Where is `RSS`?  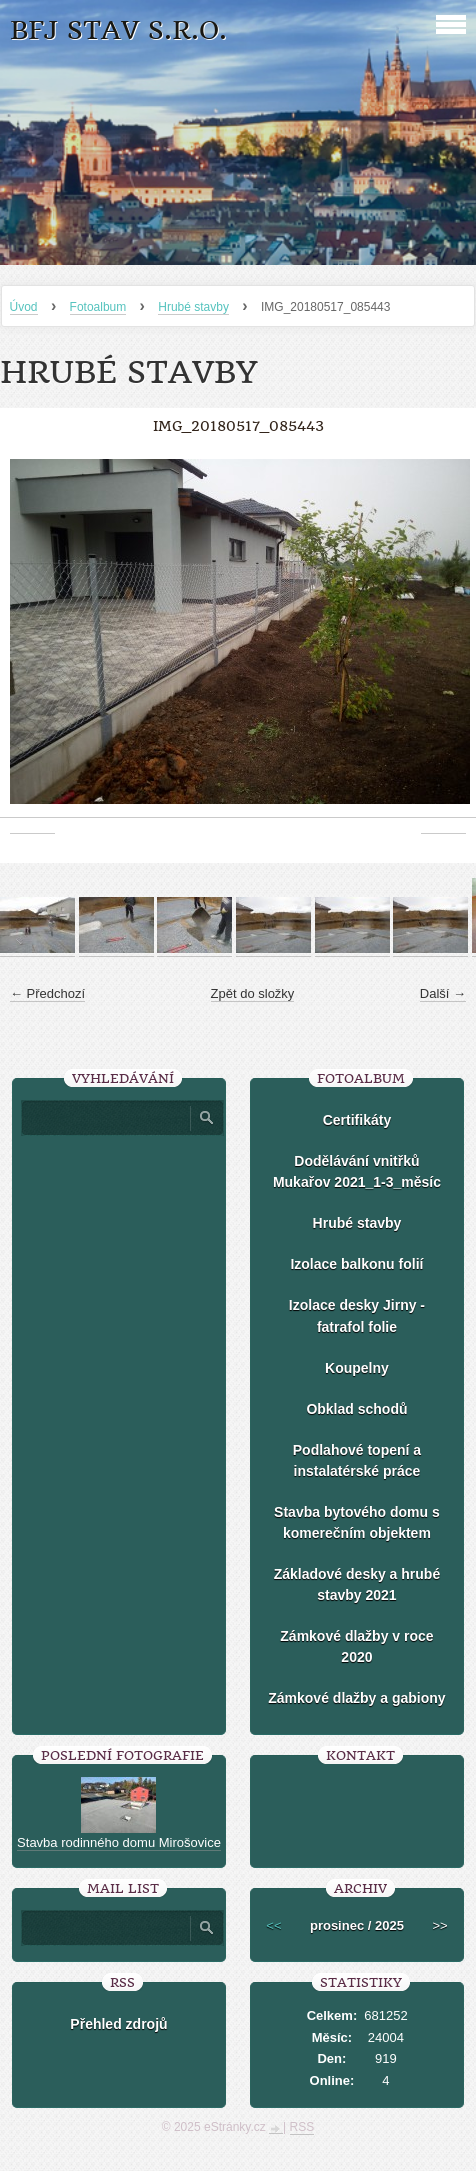
RSS is located at coordinates (302, 2127).